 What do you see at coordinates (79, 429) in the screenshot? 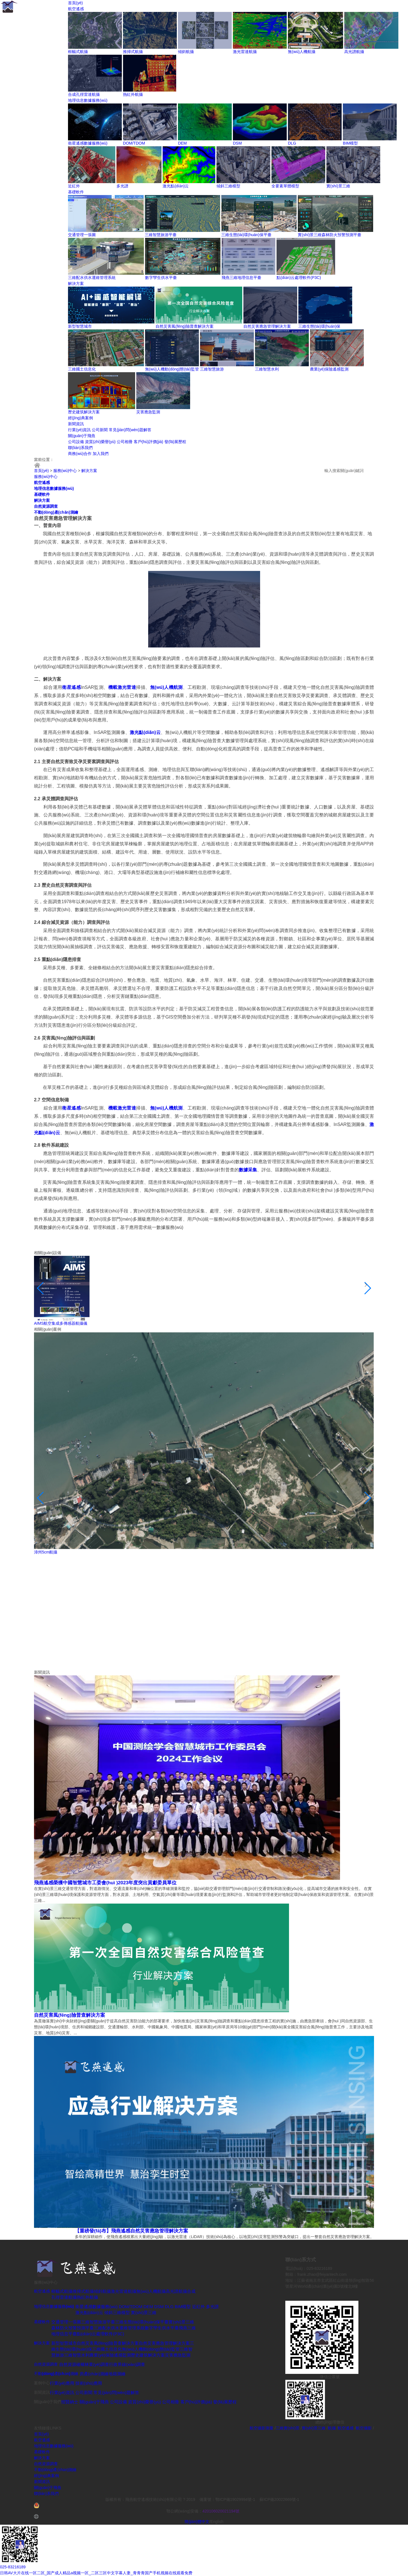
I see `行業(yè)資訊` at bounding box center [79, 429].